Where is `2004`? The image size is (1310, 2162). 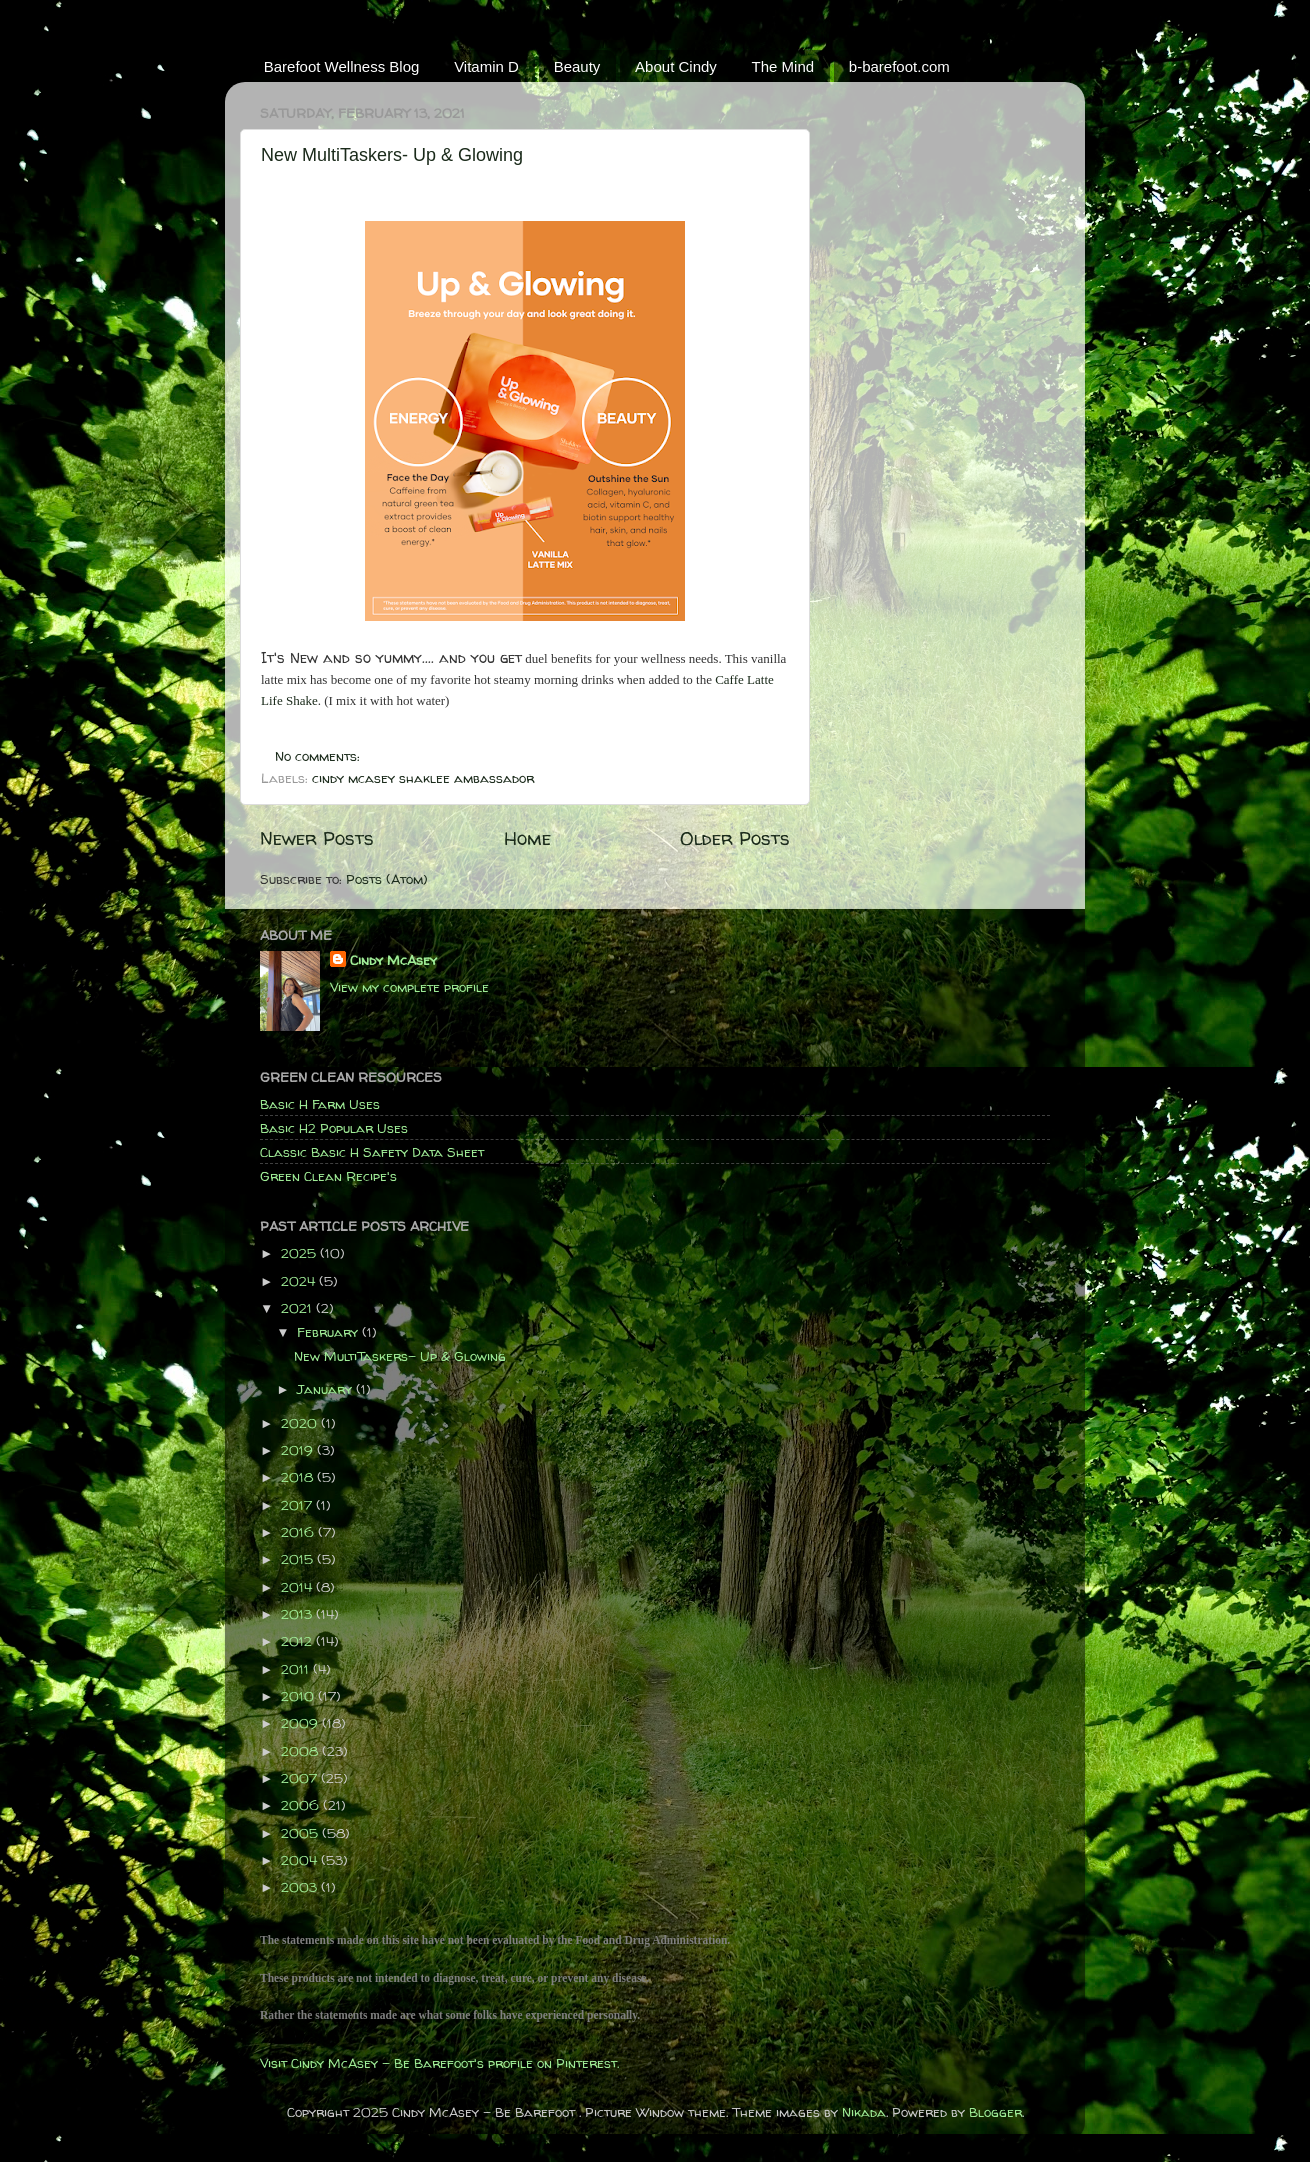 2004 is located at coordinates (301, 1860).